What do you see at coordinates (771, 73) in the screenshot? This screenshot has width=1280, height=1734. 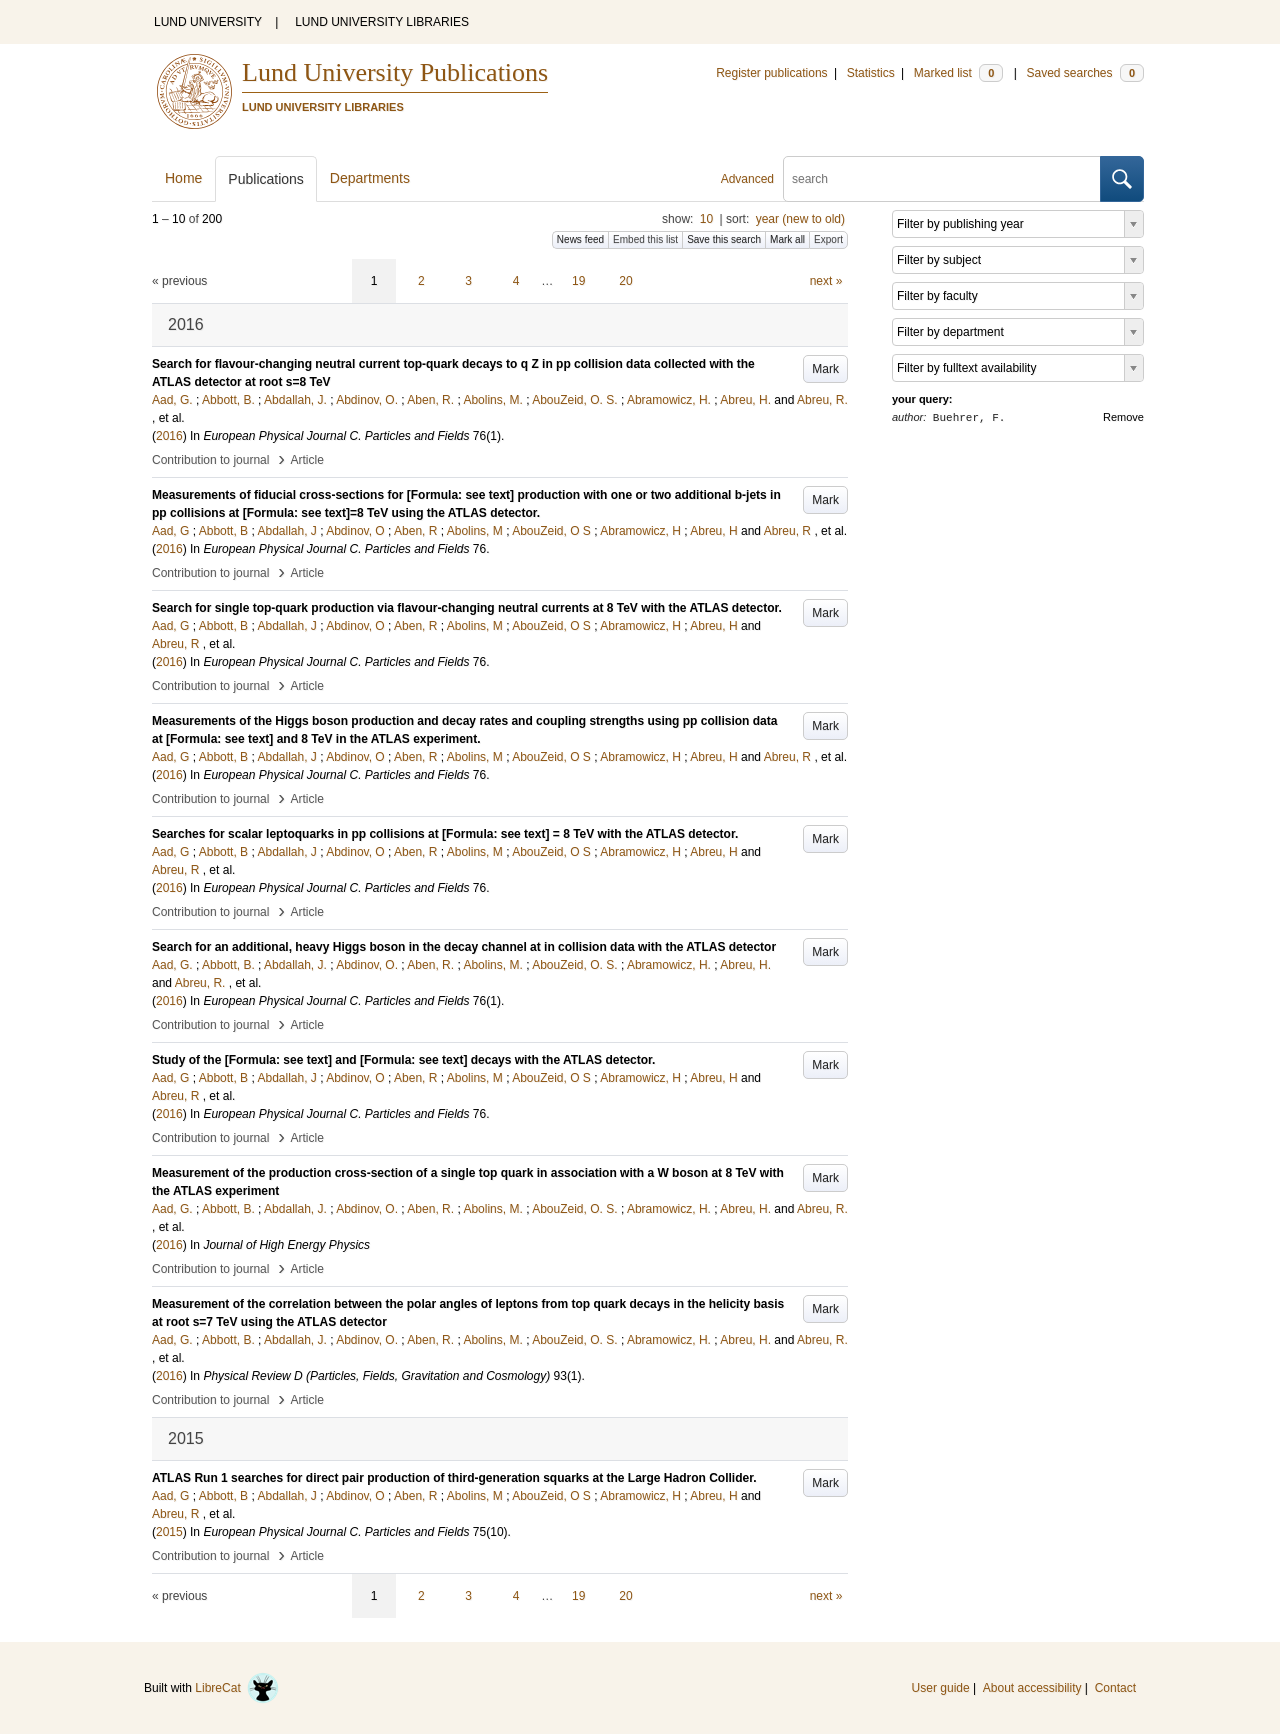 I see `Register publications` at bounding box center [771, 73].